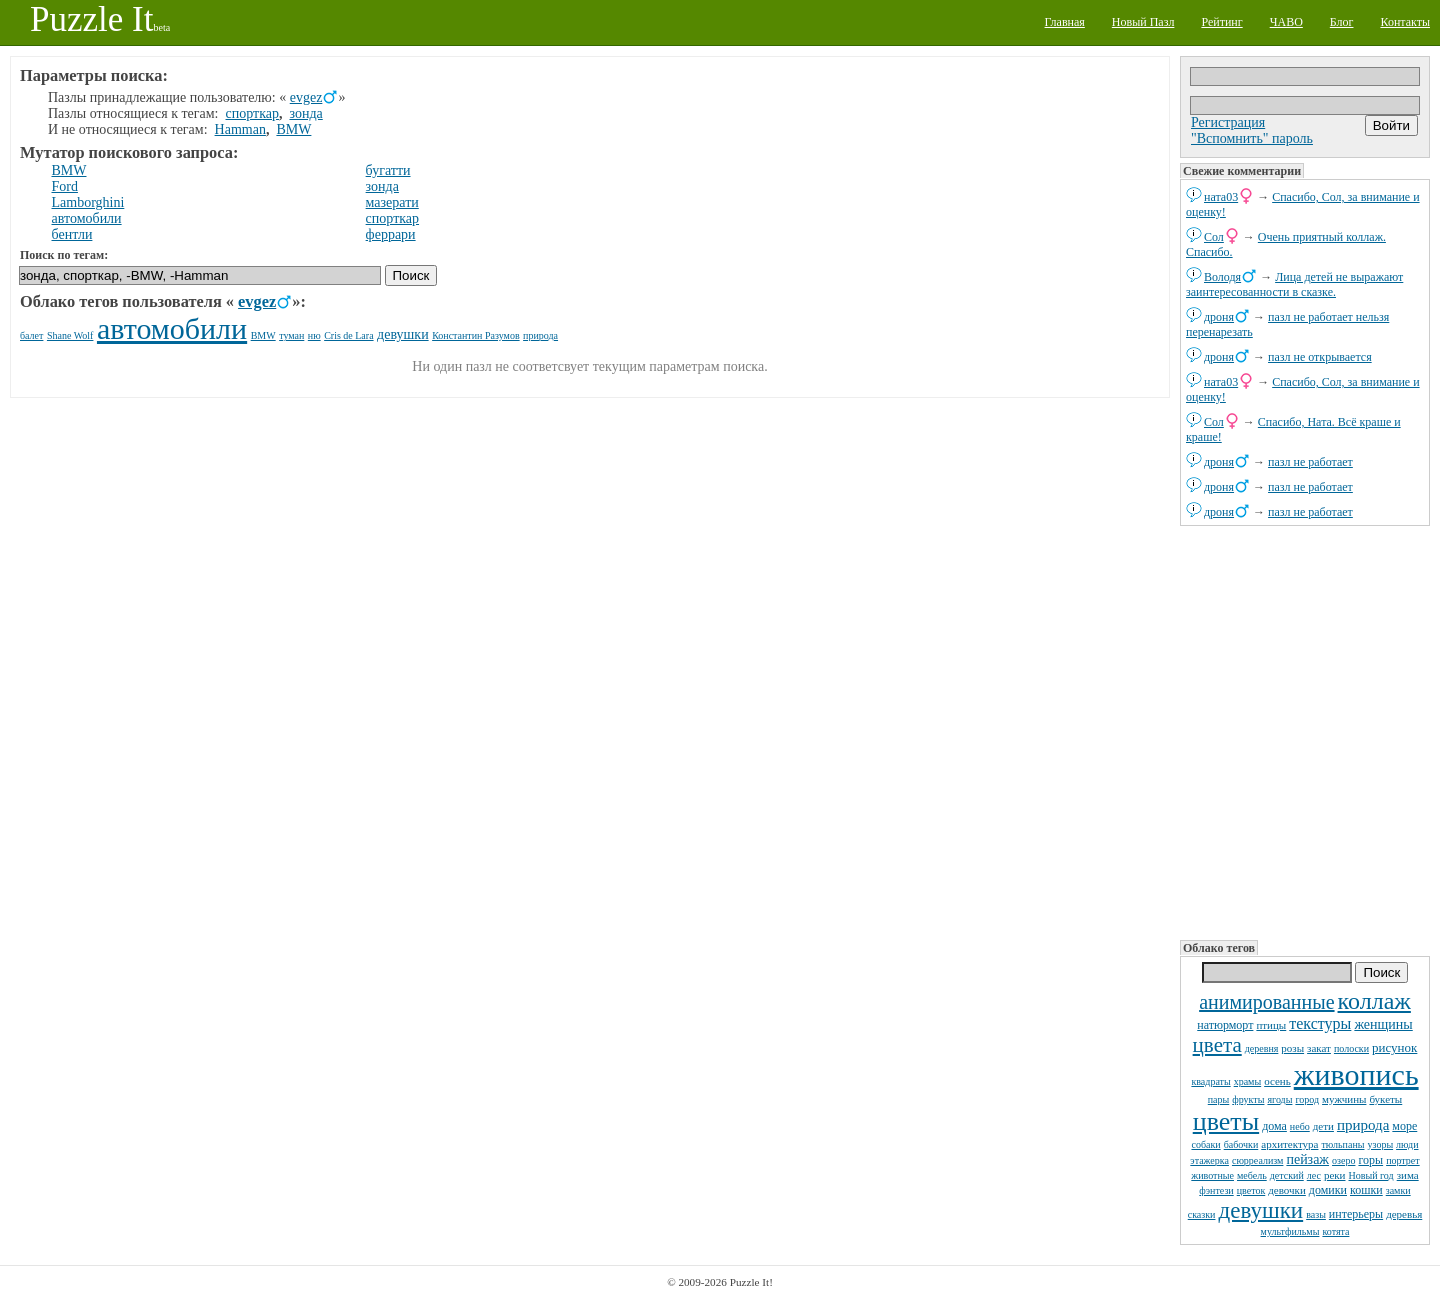 Image resolution: width=1440 pixels, height=1299 pixels. I want to click on озеро, so click(1343, 1160).